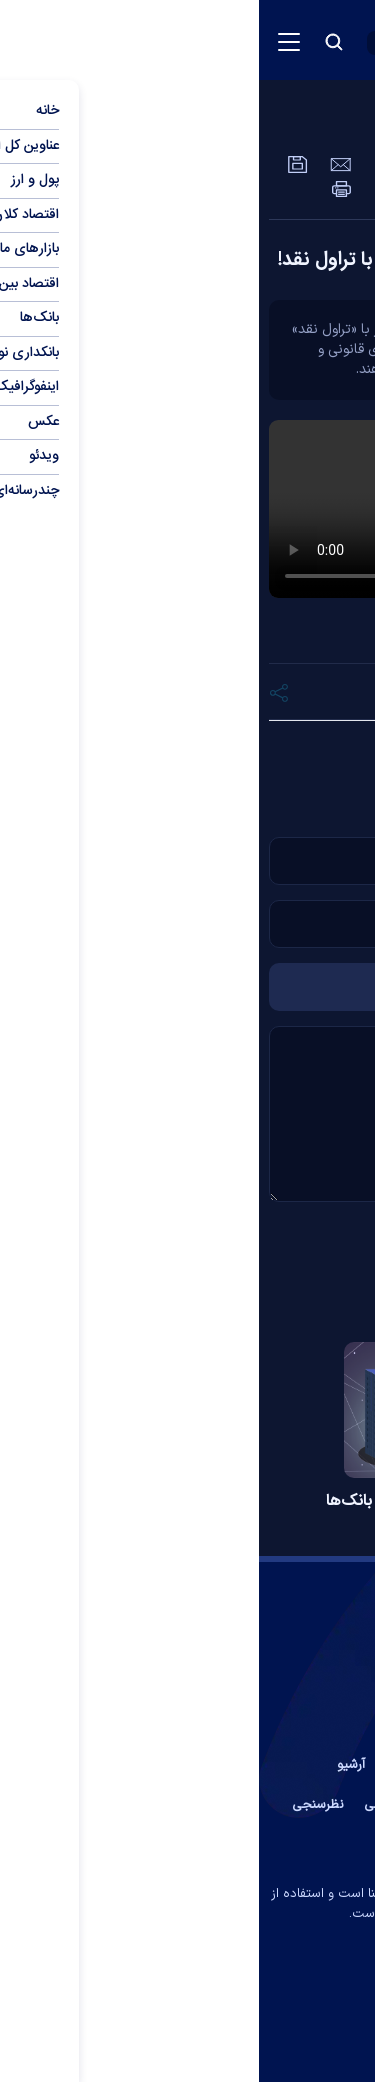 Image resolution: width=375 pixels, height=2082 pixels. What do you see at coordinates (279, 125) in the screenshot?
I see `عمومی` at bounding box center [279, 125].